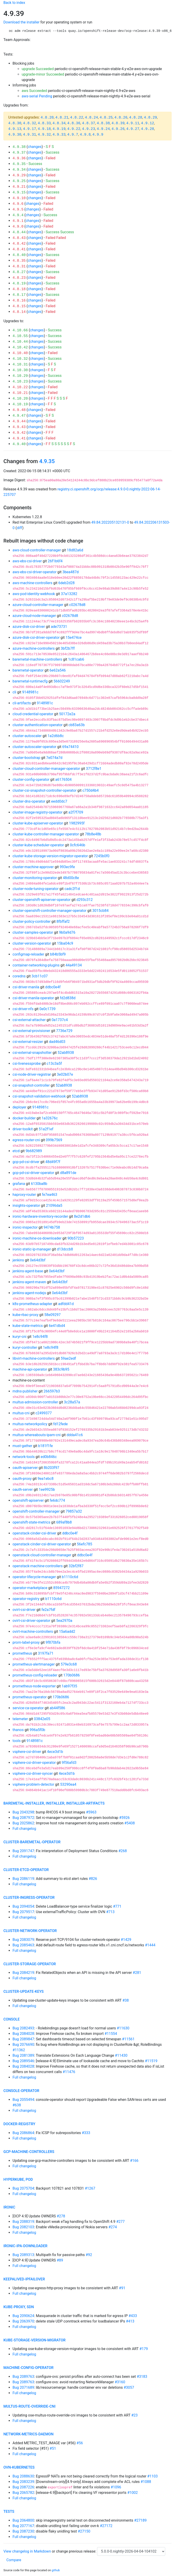 The height and width of the screenshot is (2576, 175). I want to click on prometheus-alertmanager, so click(34, 1664).